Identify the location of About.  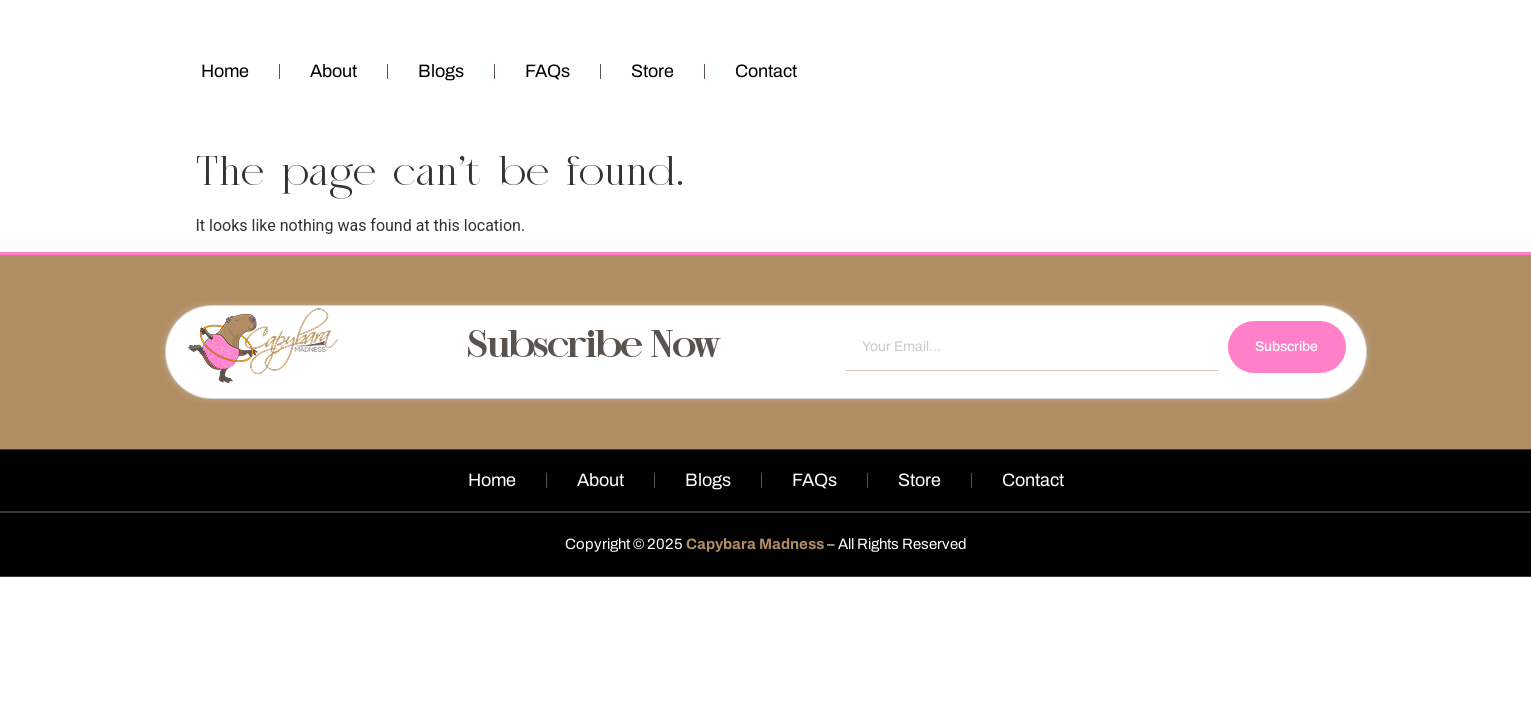
(333, 71).